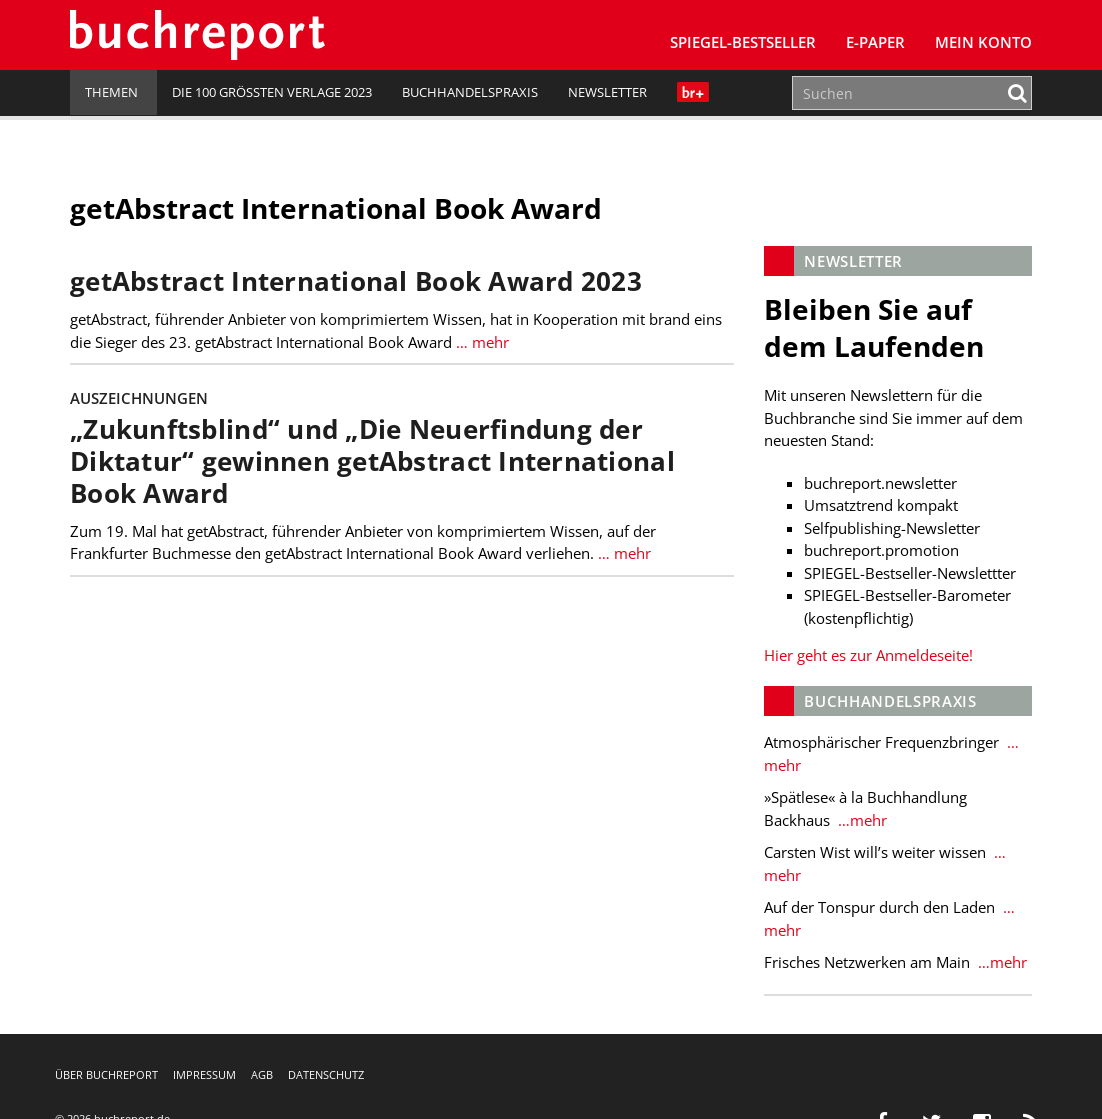 This screenshot has height=1119, width=1102. Describe the element at coordinates (860, 820) in the screenshot. I see `…mehr` at that location.